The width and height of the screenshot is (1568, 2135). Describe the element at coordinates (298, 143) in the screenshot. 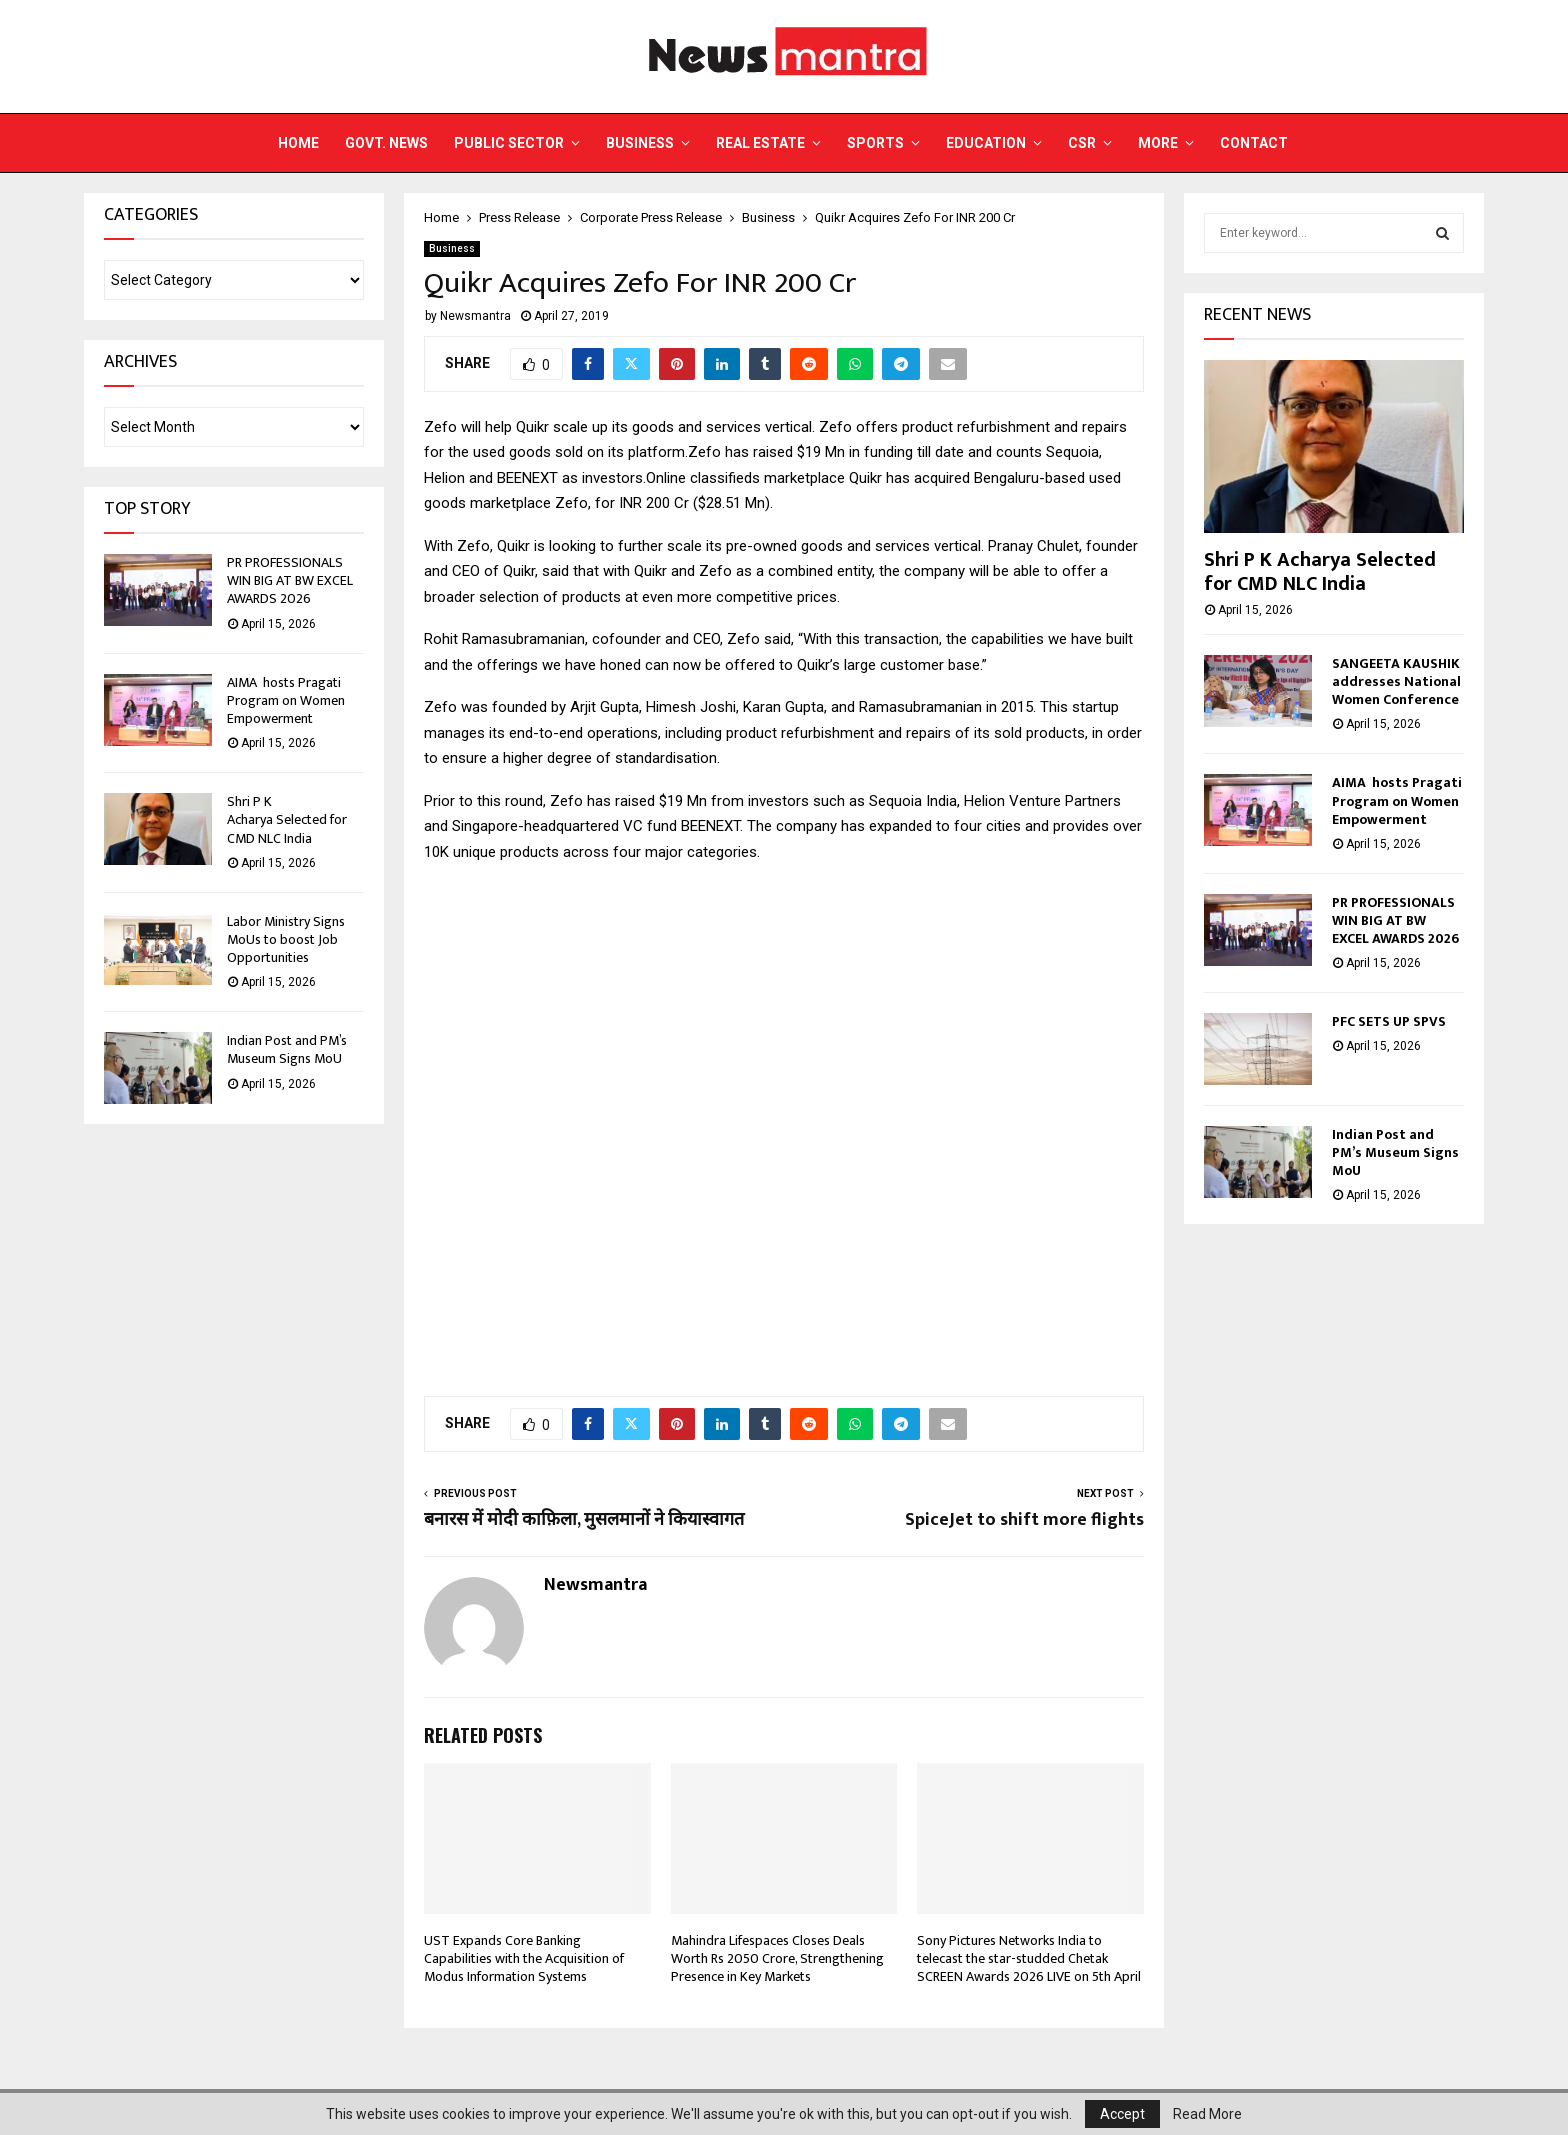

I see `Home` at that location.